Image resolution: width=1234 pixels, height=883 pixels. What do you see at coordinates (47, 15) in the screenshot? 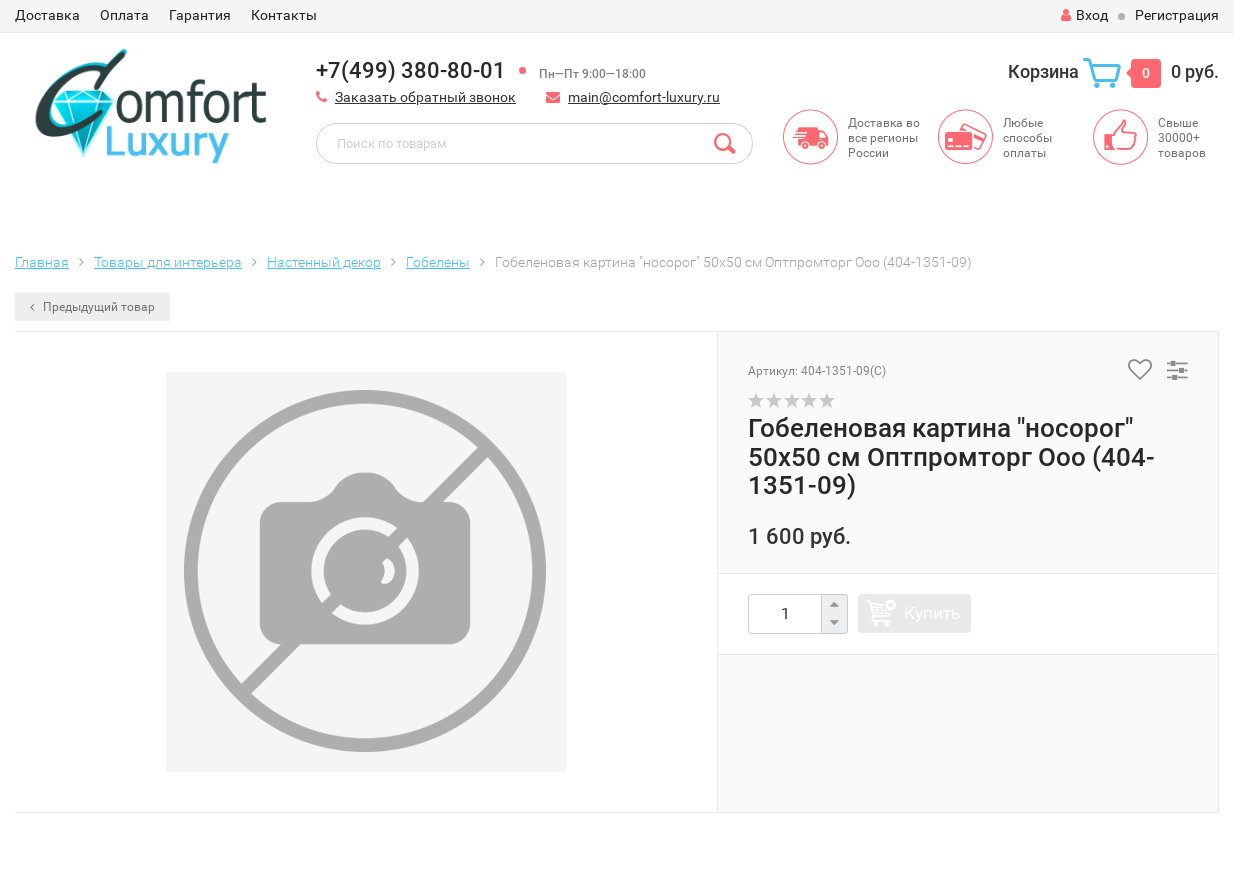
I see `Доставка` at bounding box center [47, 15].